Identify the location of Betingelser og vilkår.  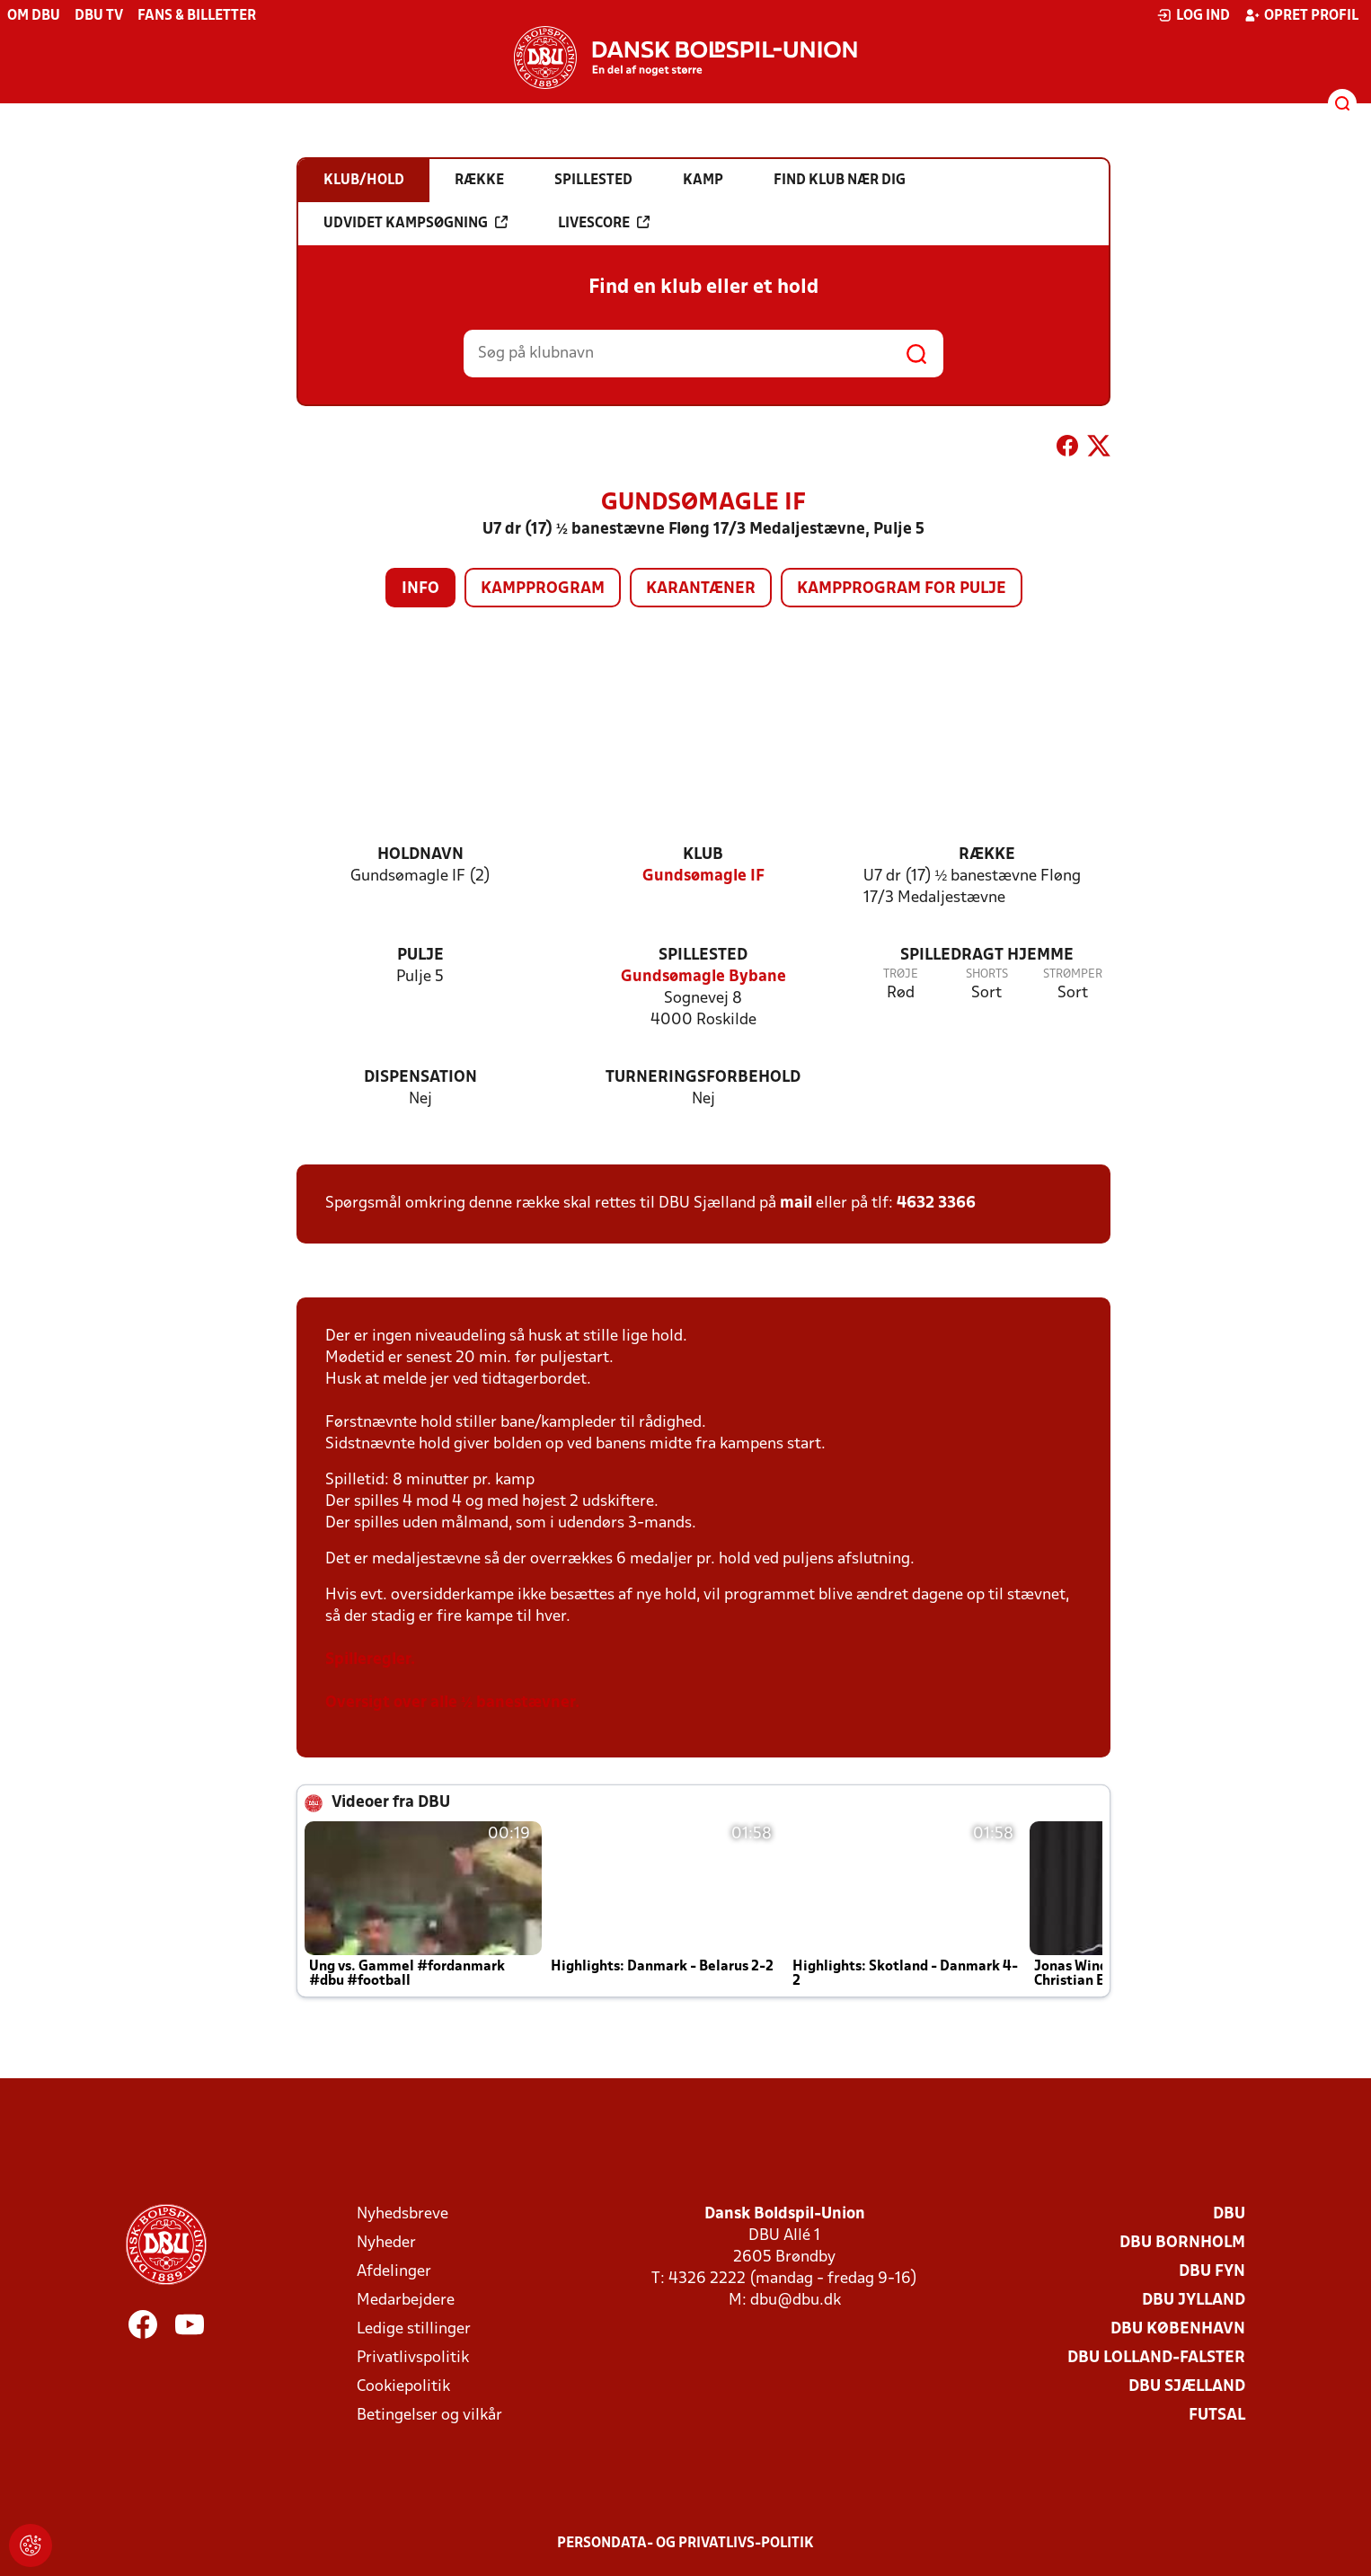
(429, 2415).